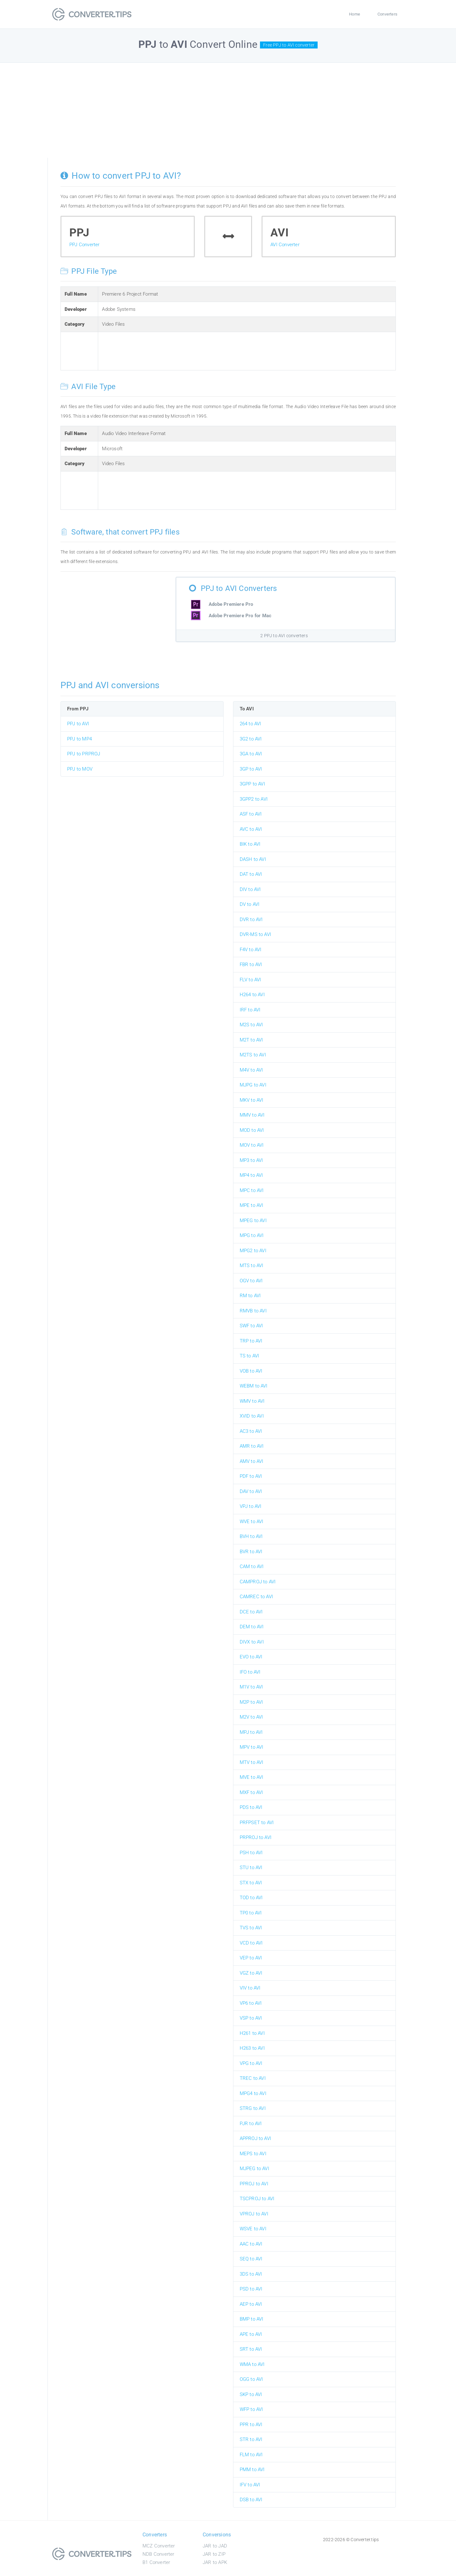 The width and height of the screenshot is (456, 2576). Describe the element at coordinates (251, 1702) in the screenshot. I see `M2P to AVI` at that location.